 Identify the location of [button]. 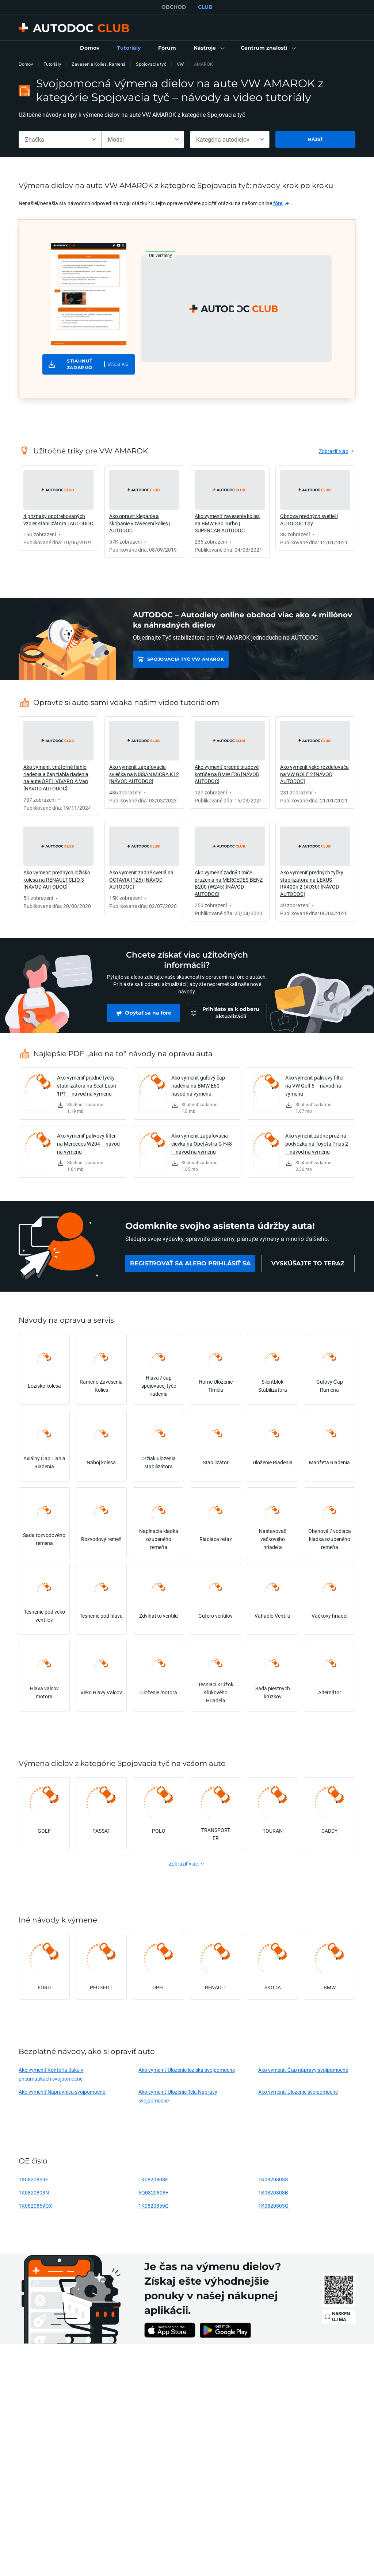
(208, 48).